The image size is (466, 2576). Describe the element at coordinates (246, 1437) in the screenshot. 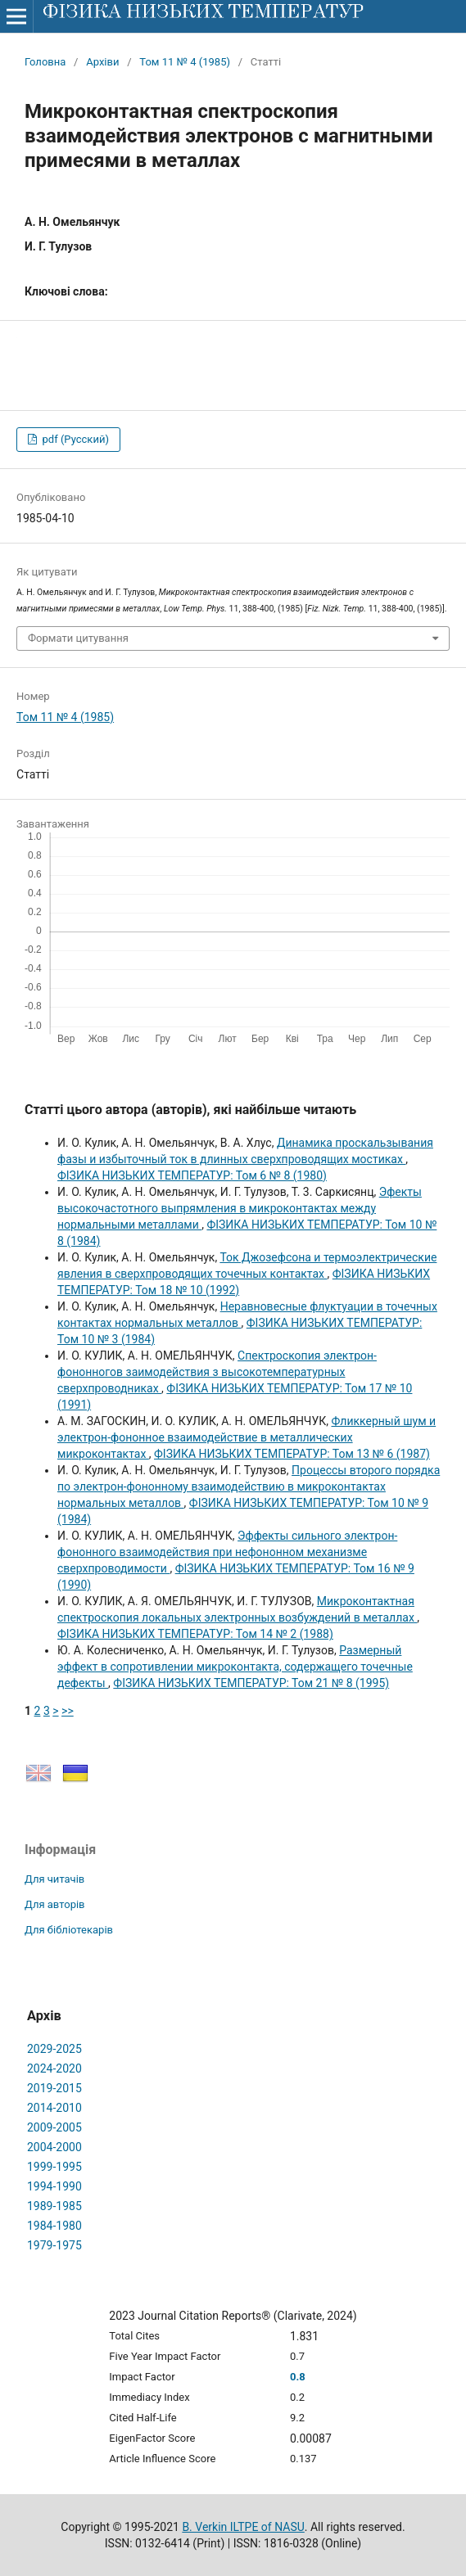

I see `Фликкерный шум и электрон-фононное взаимодействие в металлических микроконтактах` at that location.